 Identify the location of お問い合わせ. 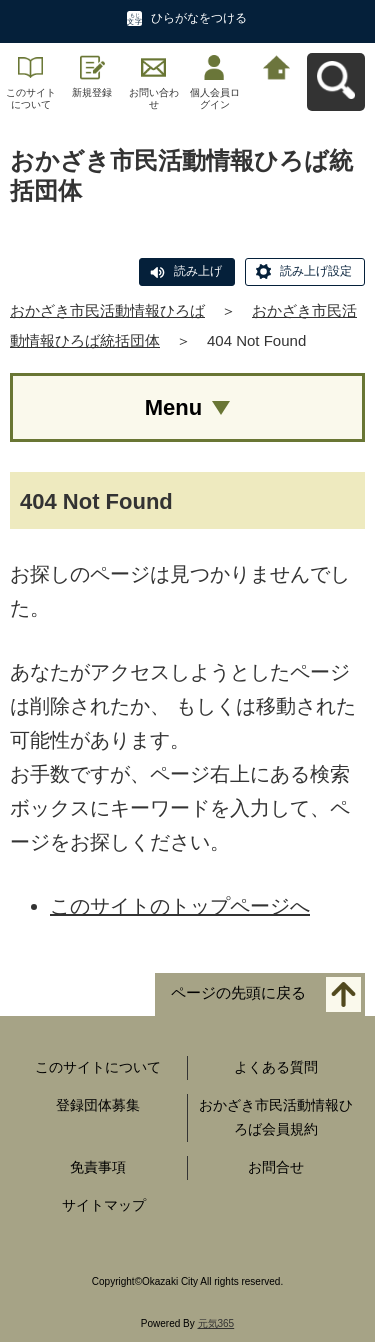
(154, 98).